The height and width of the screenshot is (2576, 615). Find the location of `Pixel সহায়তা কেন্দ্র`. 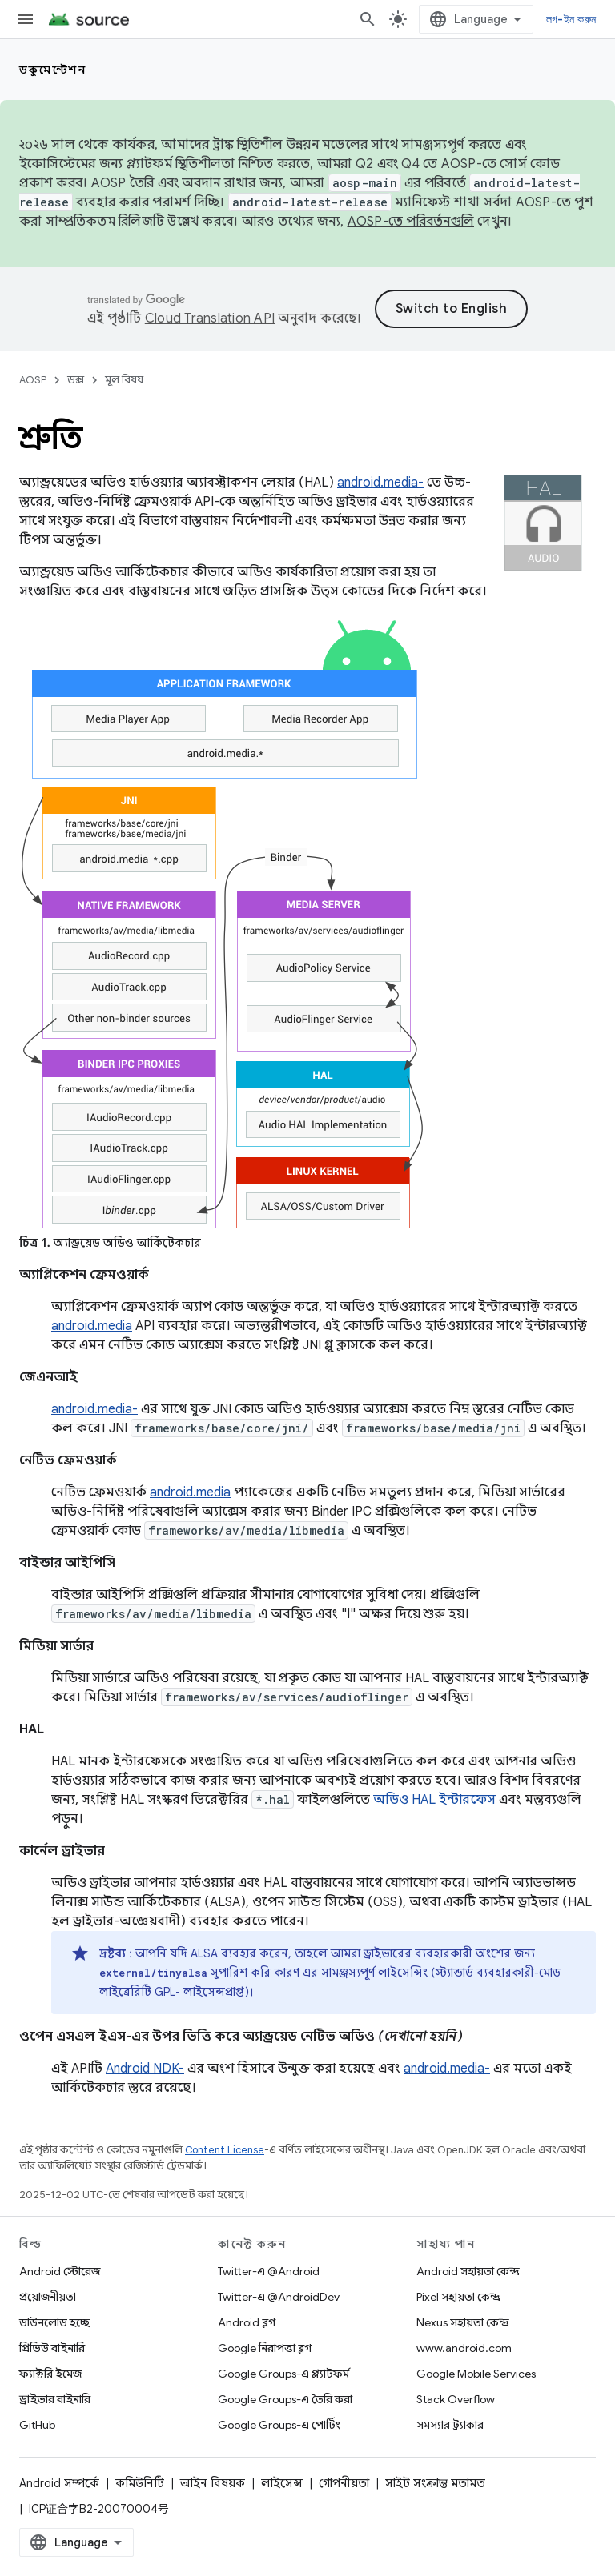

Pixel সহায়তা কেন্দ্র is located at coordinates (458, 2297).